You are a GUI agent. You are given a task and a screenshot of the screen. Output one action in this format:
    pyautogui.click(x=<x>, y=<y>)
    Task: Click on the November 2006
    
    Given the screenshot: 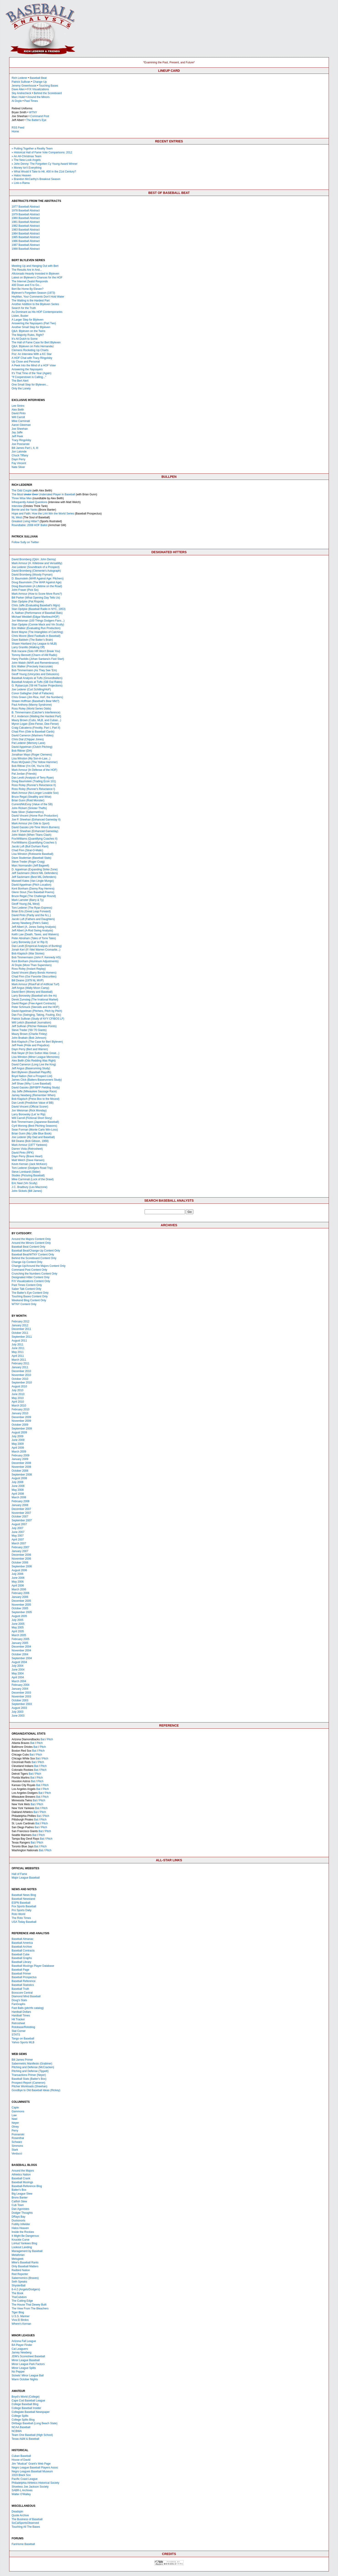 What is the action you would take?
    pyautogui.click(x=21, y=1558)
    